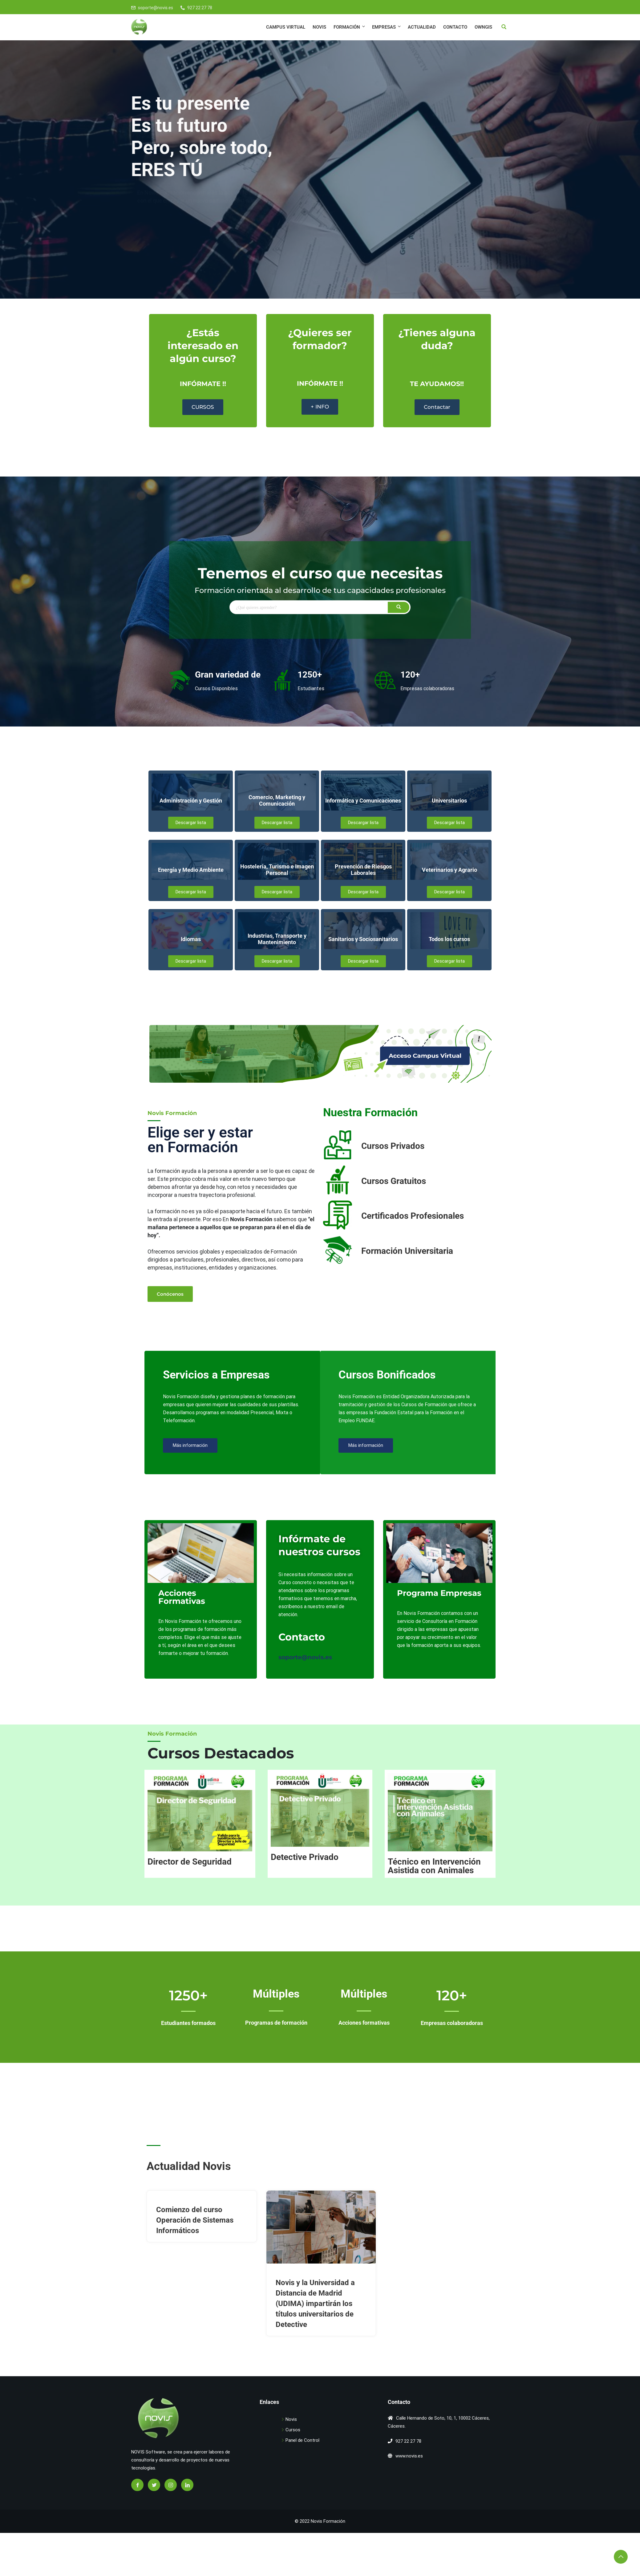 Image resolution: width=640 pixels, height=2576 pixels. I want to click on Contacto, so click(455, 27).